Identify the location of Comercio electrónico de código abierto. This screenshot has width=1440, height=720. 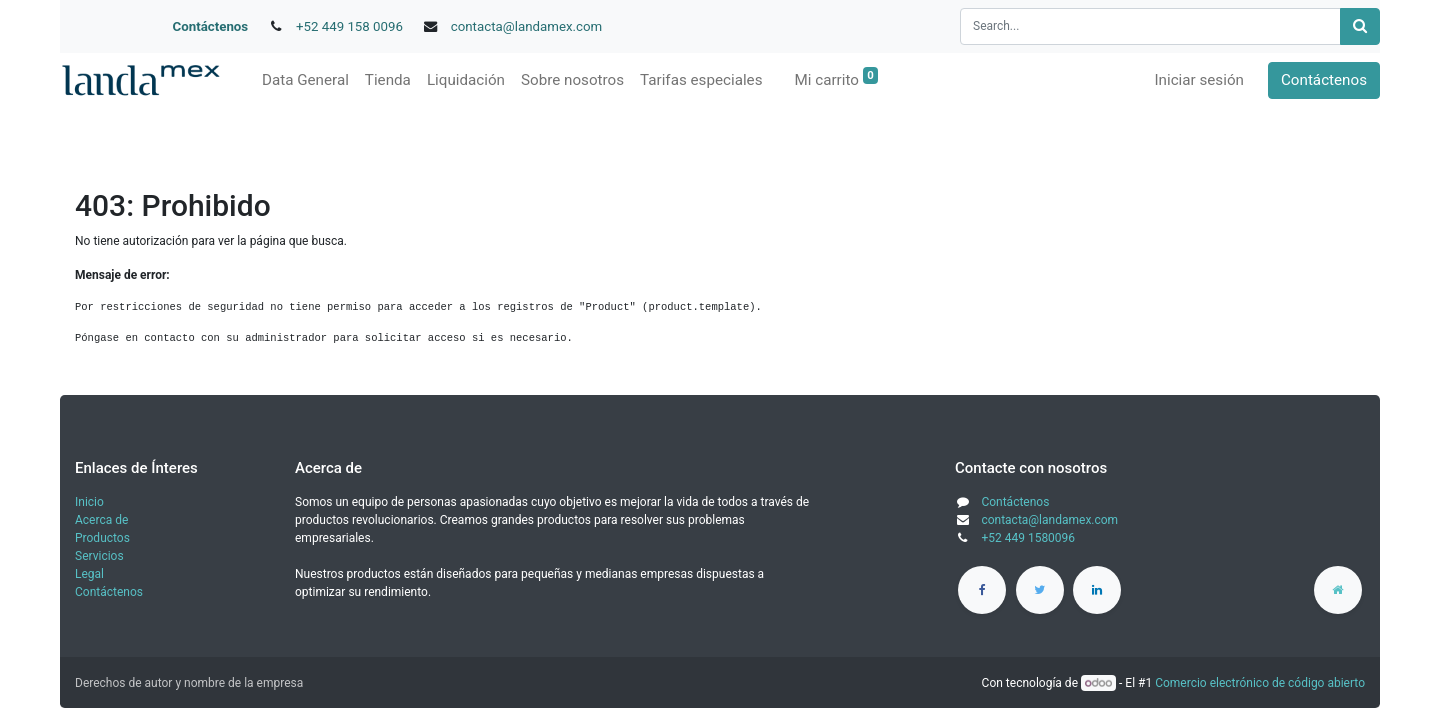
(1260, 683).